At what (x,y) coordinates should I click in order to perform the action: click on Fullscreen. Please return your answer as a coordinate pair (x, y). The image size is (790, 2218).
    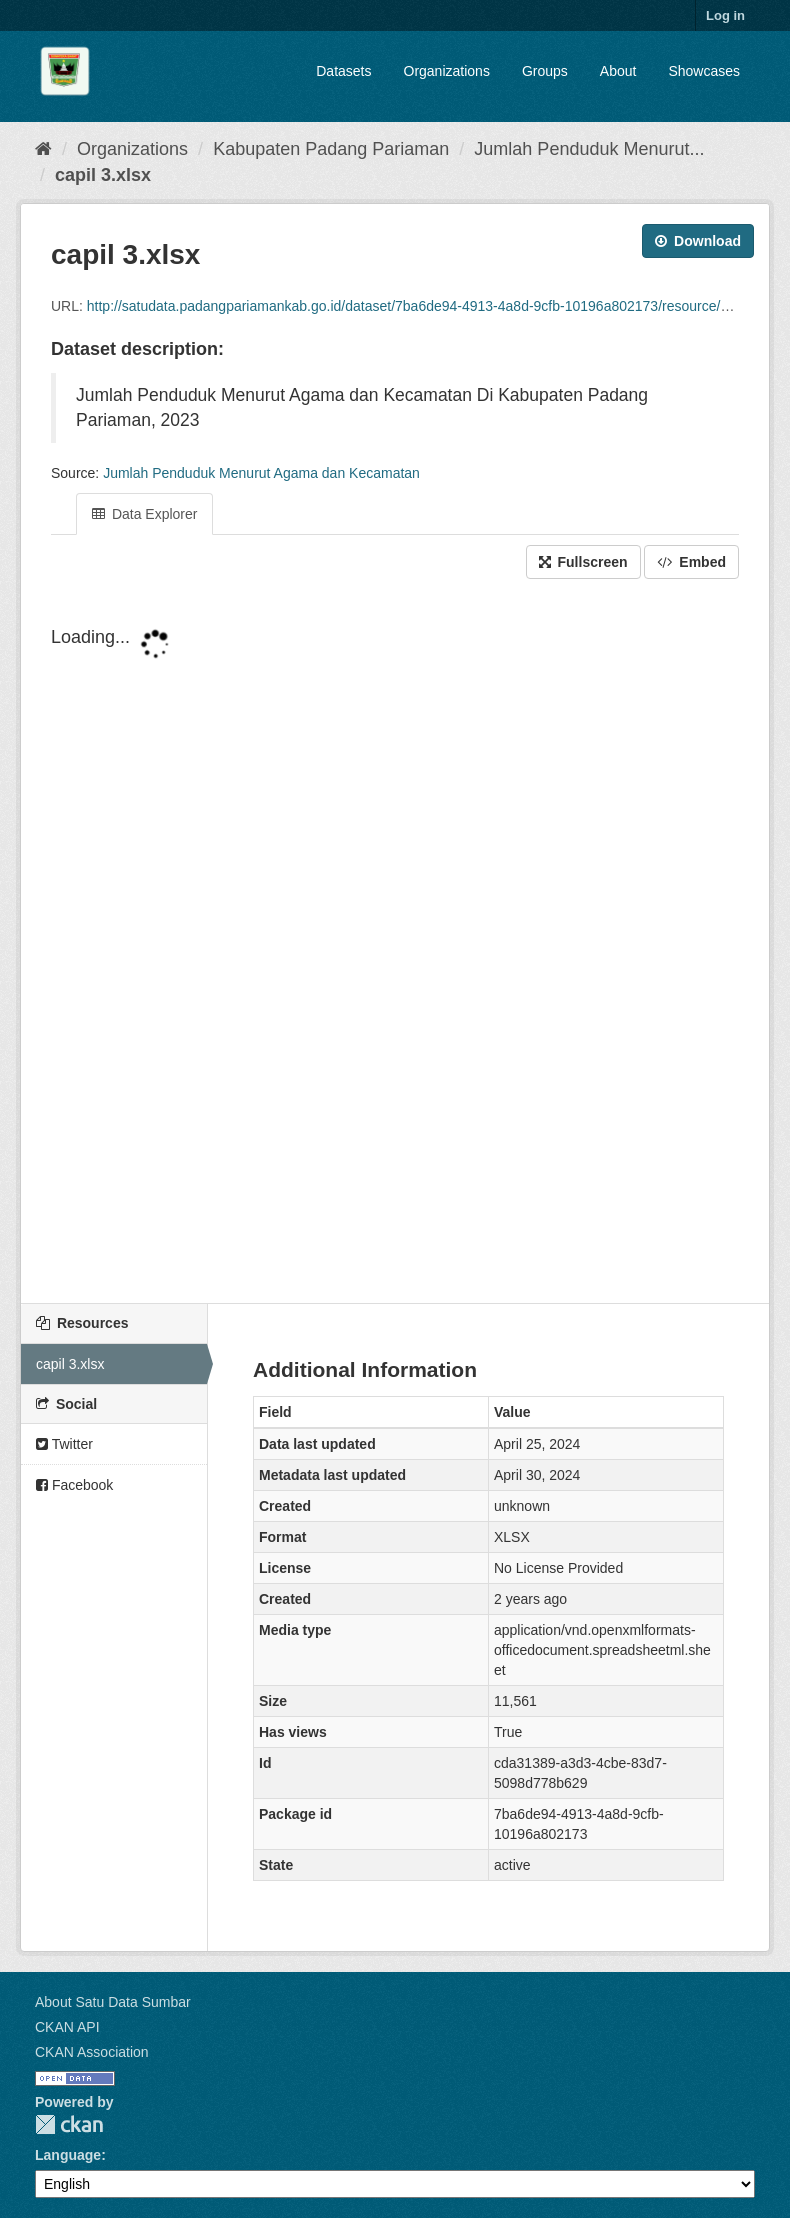
    Looking at the image, I should click on (583, 562).